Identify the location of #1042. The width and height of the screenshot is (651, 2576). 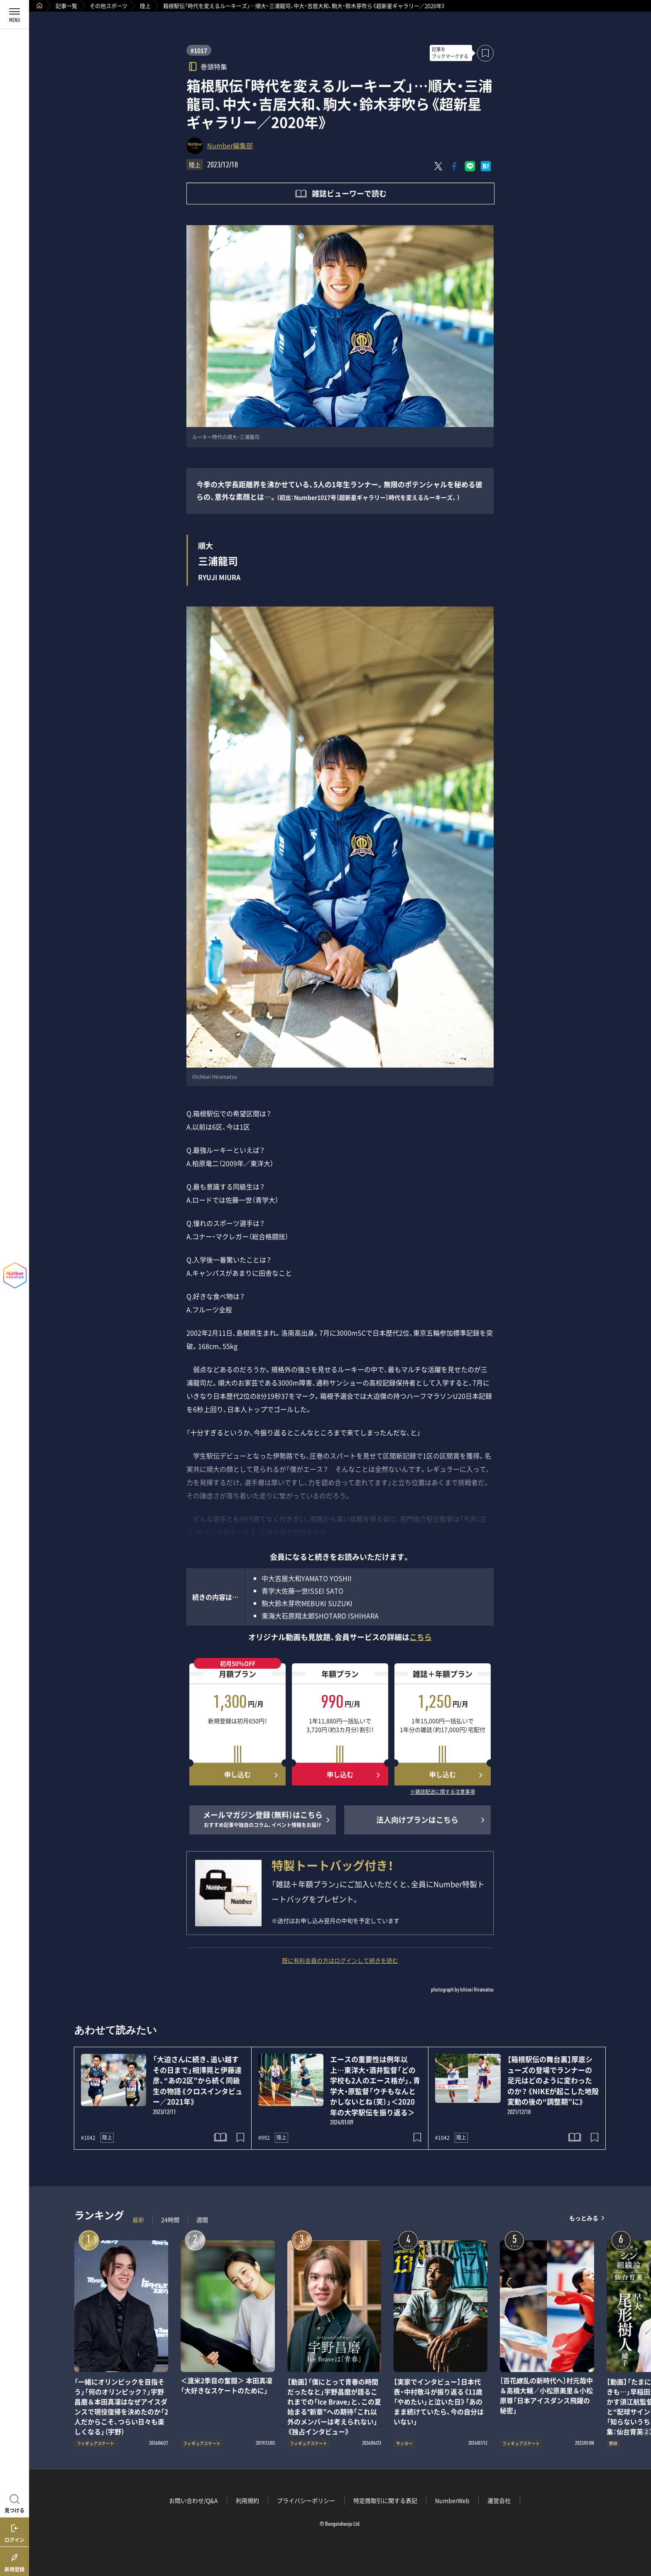
(88, 2137).